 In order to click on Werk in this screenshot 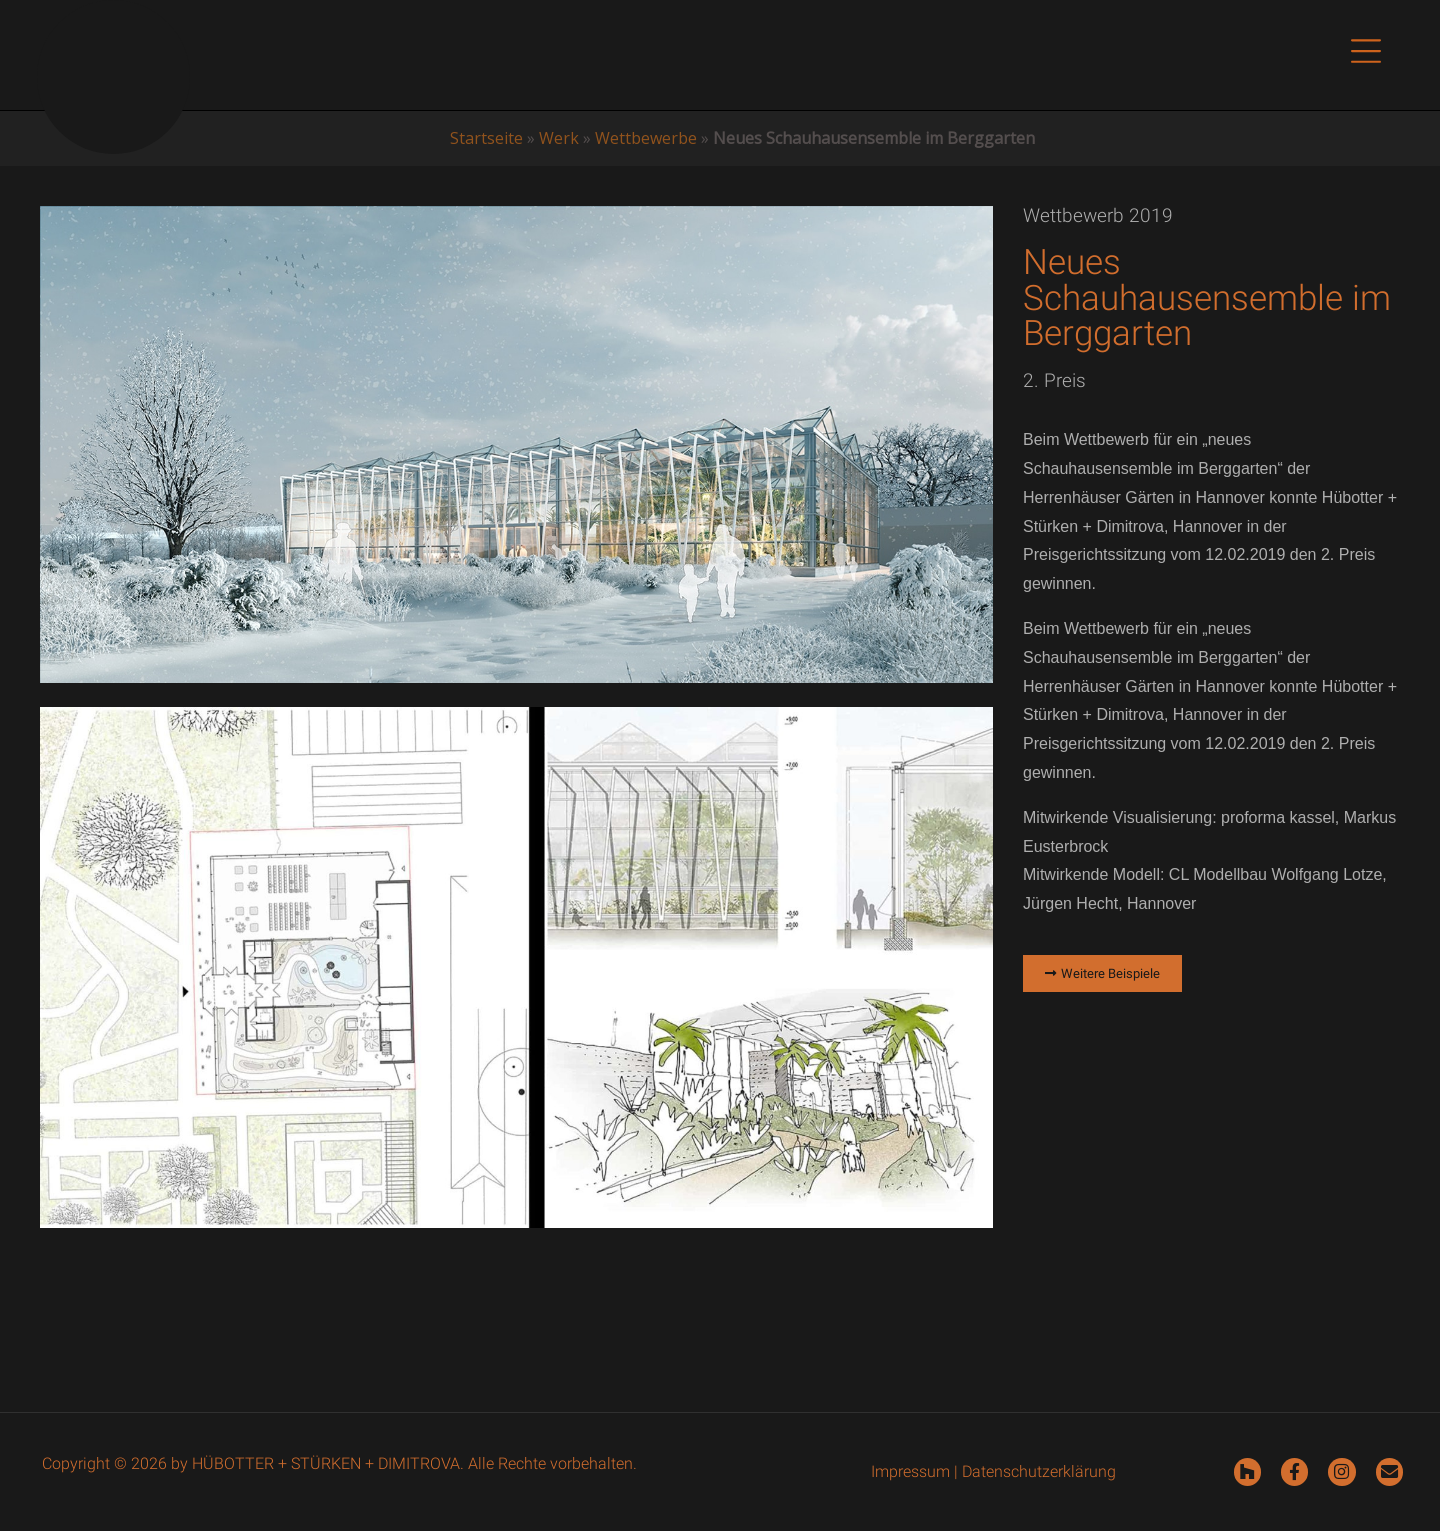, I will do `click(559, 138)`.